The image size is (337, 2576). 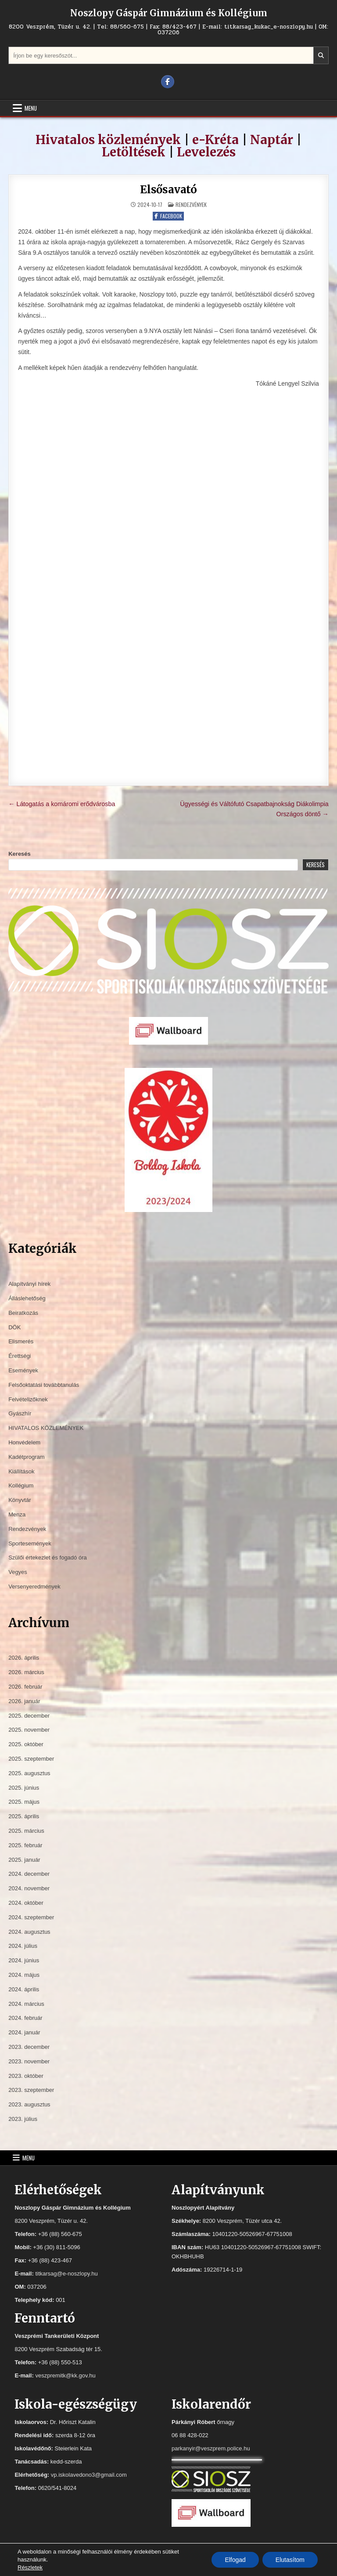 I want to click on Naptár, so click(x=271, y=140).